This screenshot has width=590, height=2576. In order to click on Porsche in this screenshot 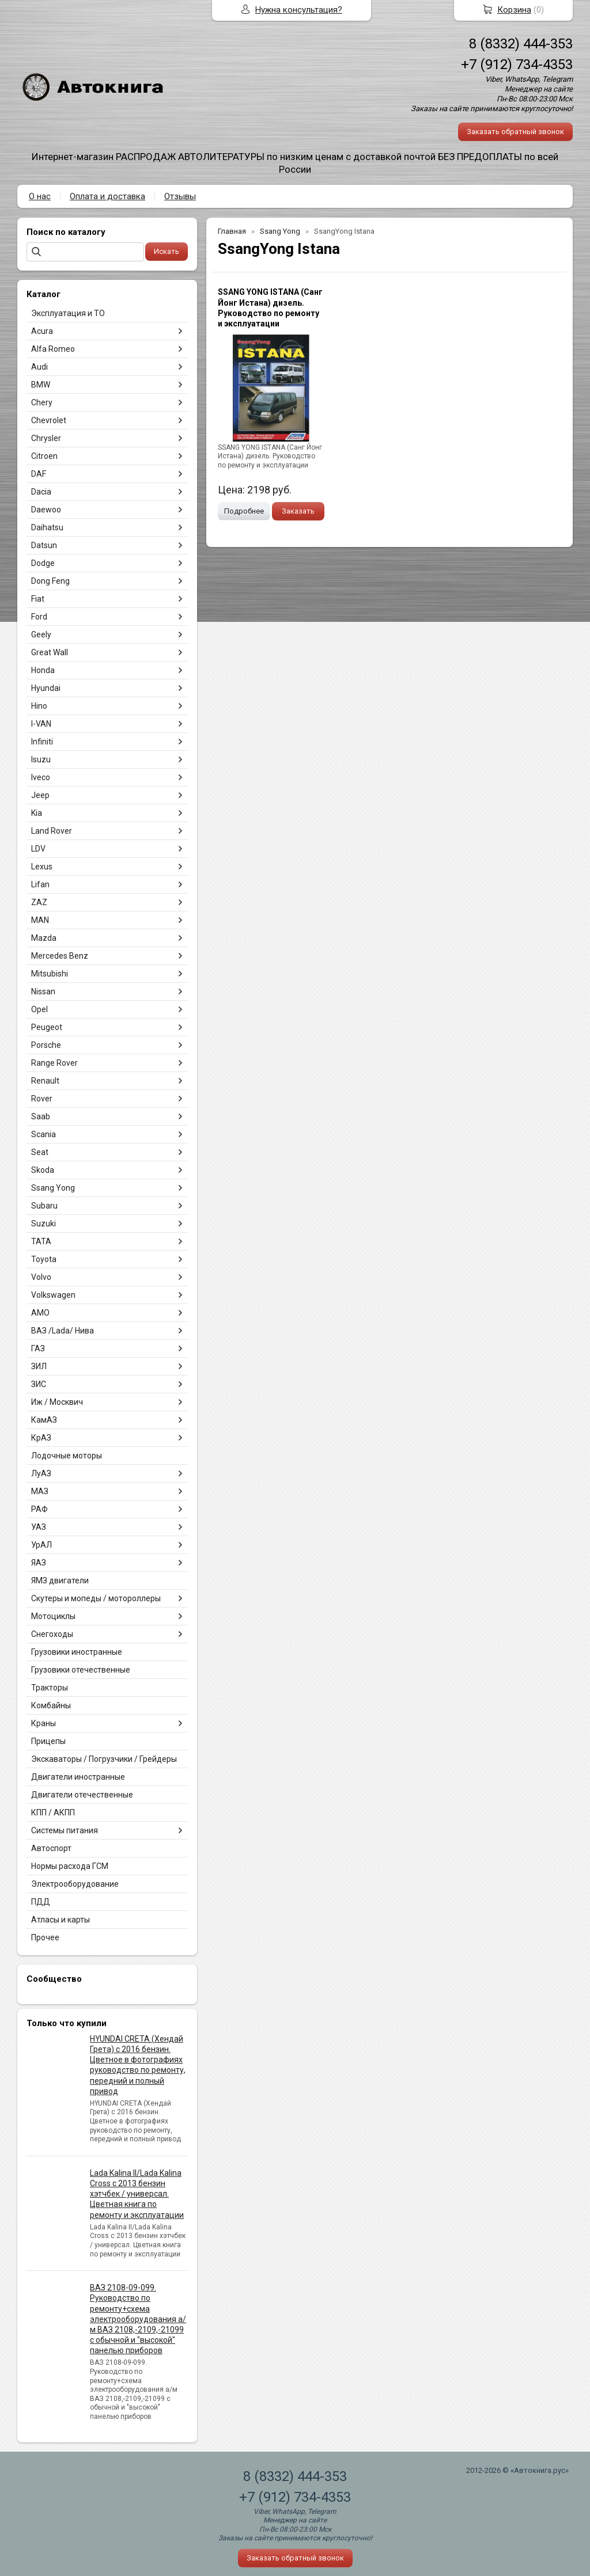, I will do `click(46, 1045)`.